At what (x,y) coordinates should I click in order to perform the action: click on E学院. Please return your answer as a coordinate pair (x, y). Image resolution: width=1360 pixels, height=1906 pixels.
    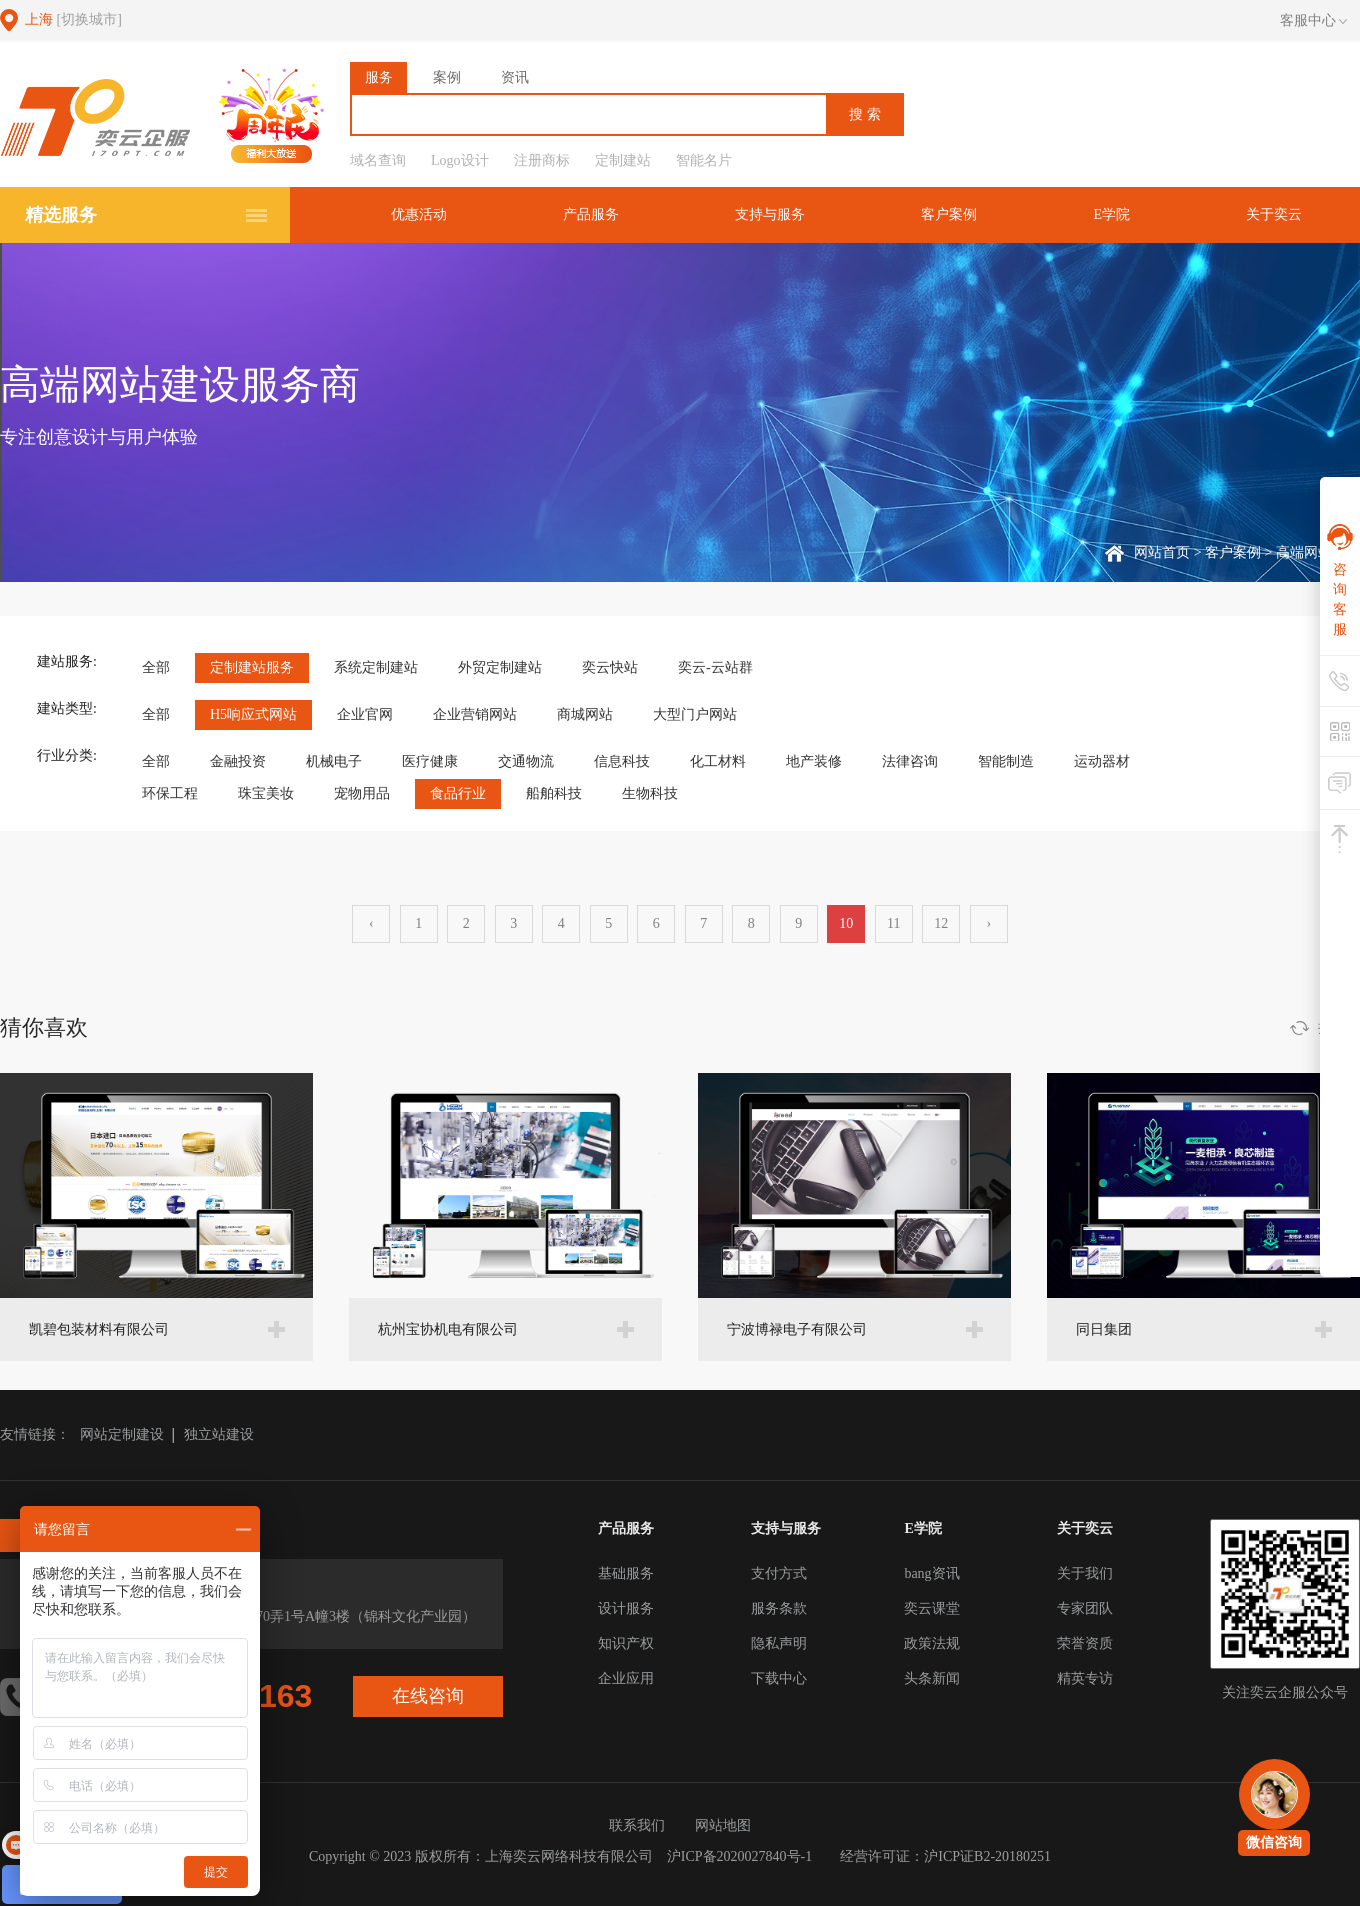
    Looking at the image, I should click on (1111, 214).